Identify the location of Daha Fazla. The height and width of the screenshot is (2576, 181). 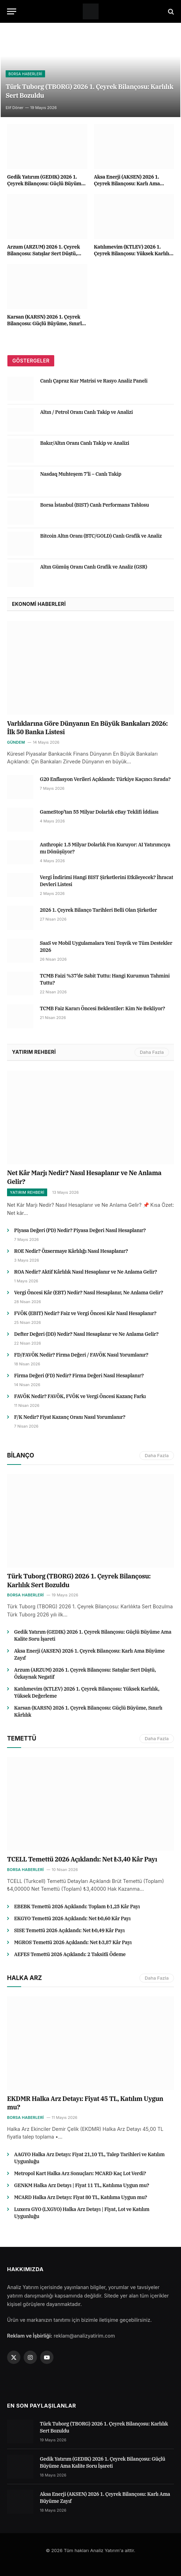
(152, 1052).